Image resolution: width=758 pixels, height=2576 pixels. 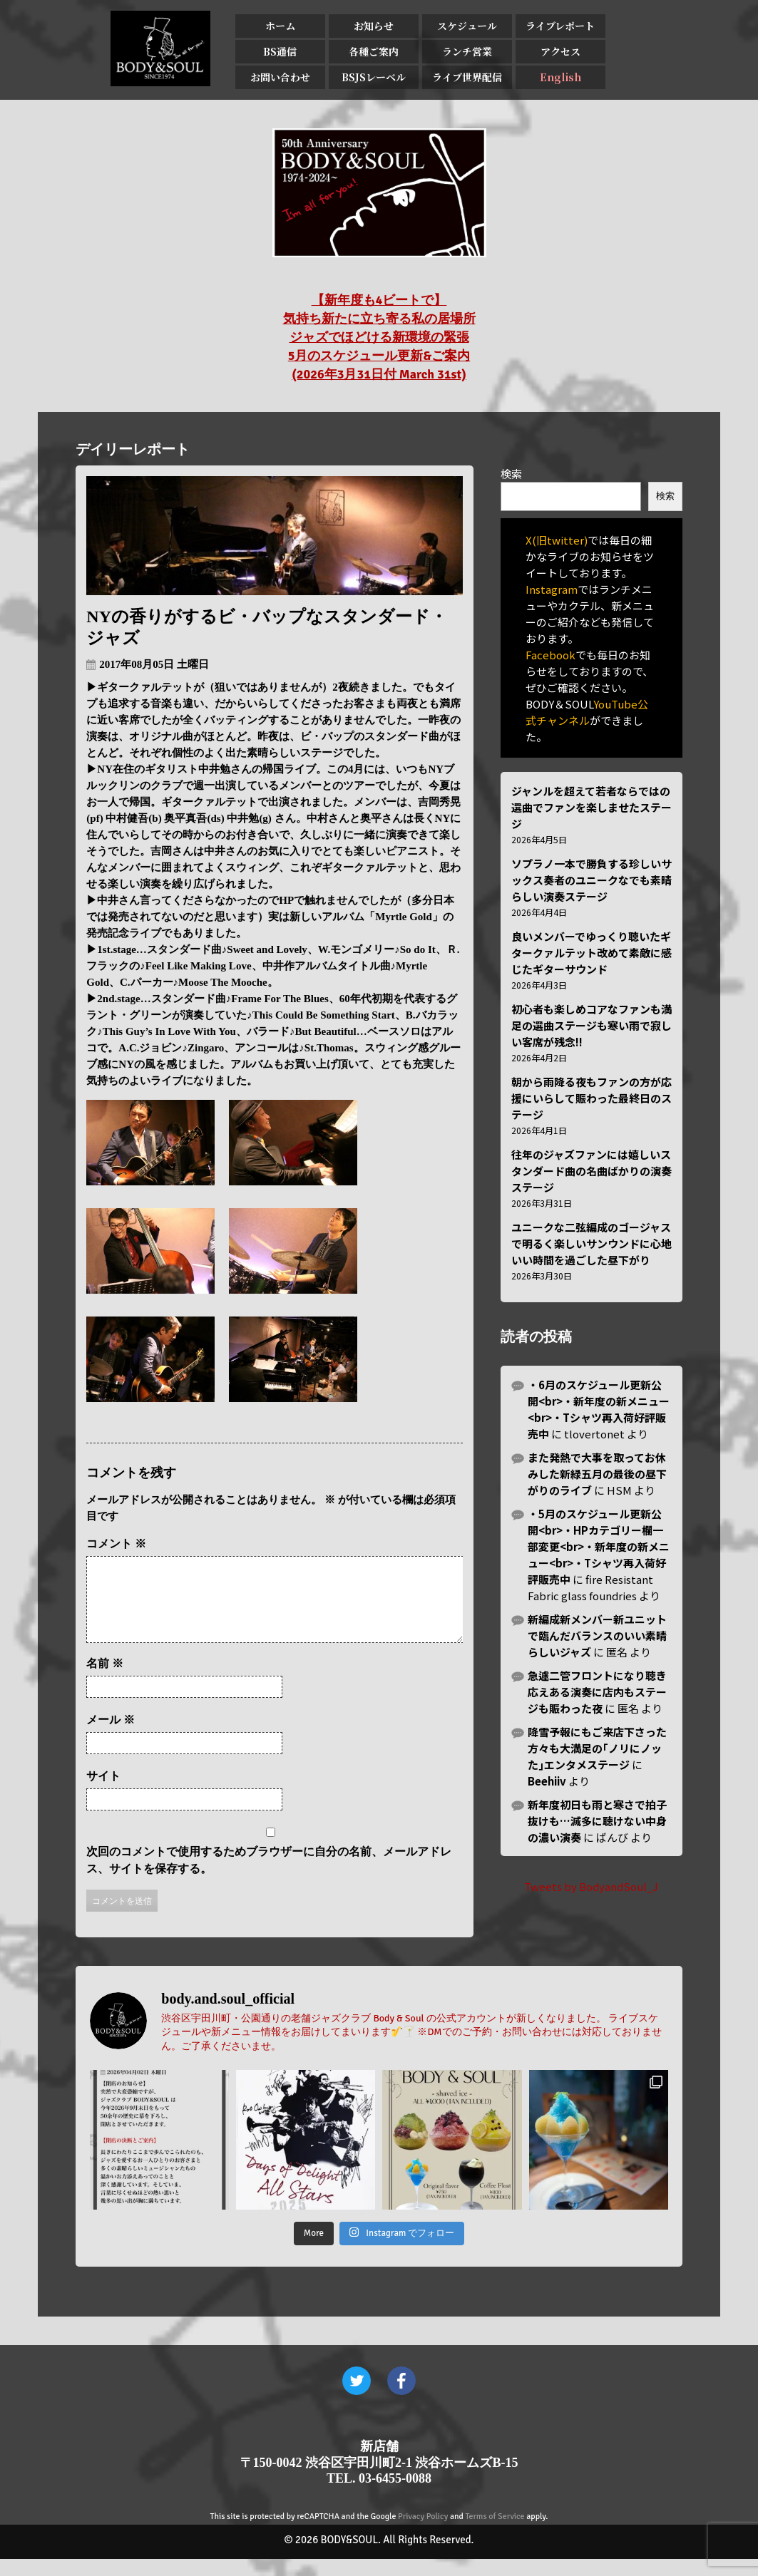 What do you see at coordinates (374, 51) in the screenshot?
I see `各種ご案内` at bounding box center [374, 51].